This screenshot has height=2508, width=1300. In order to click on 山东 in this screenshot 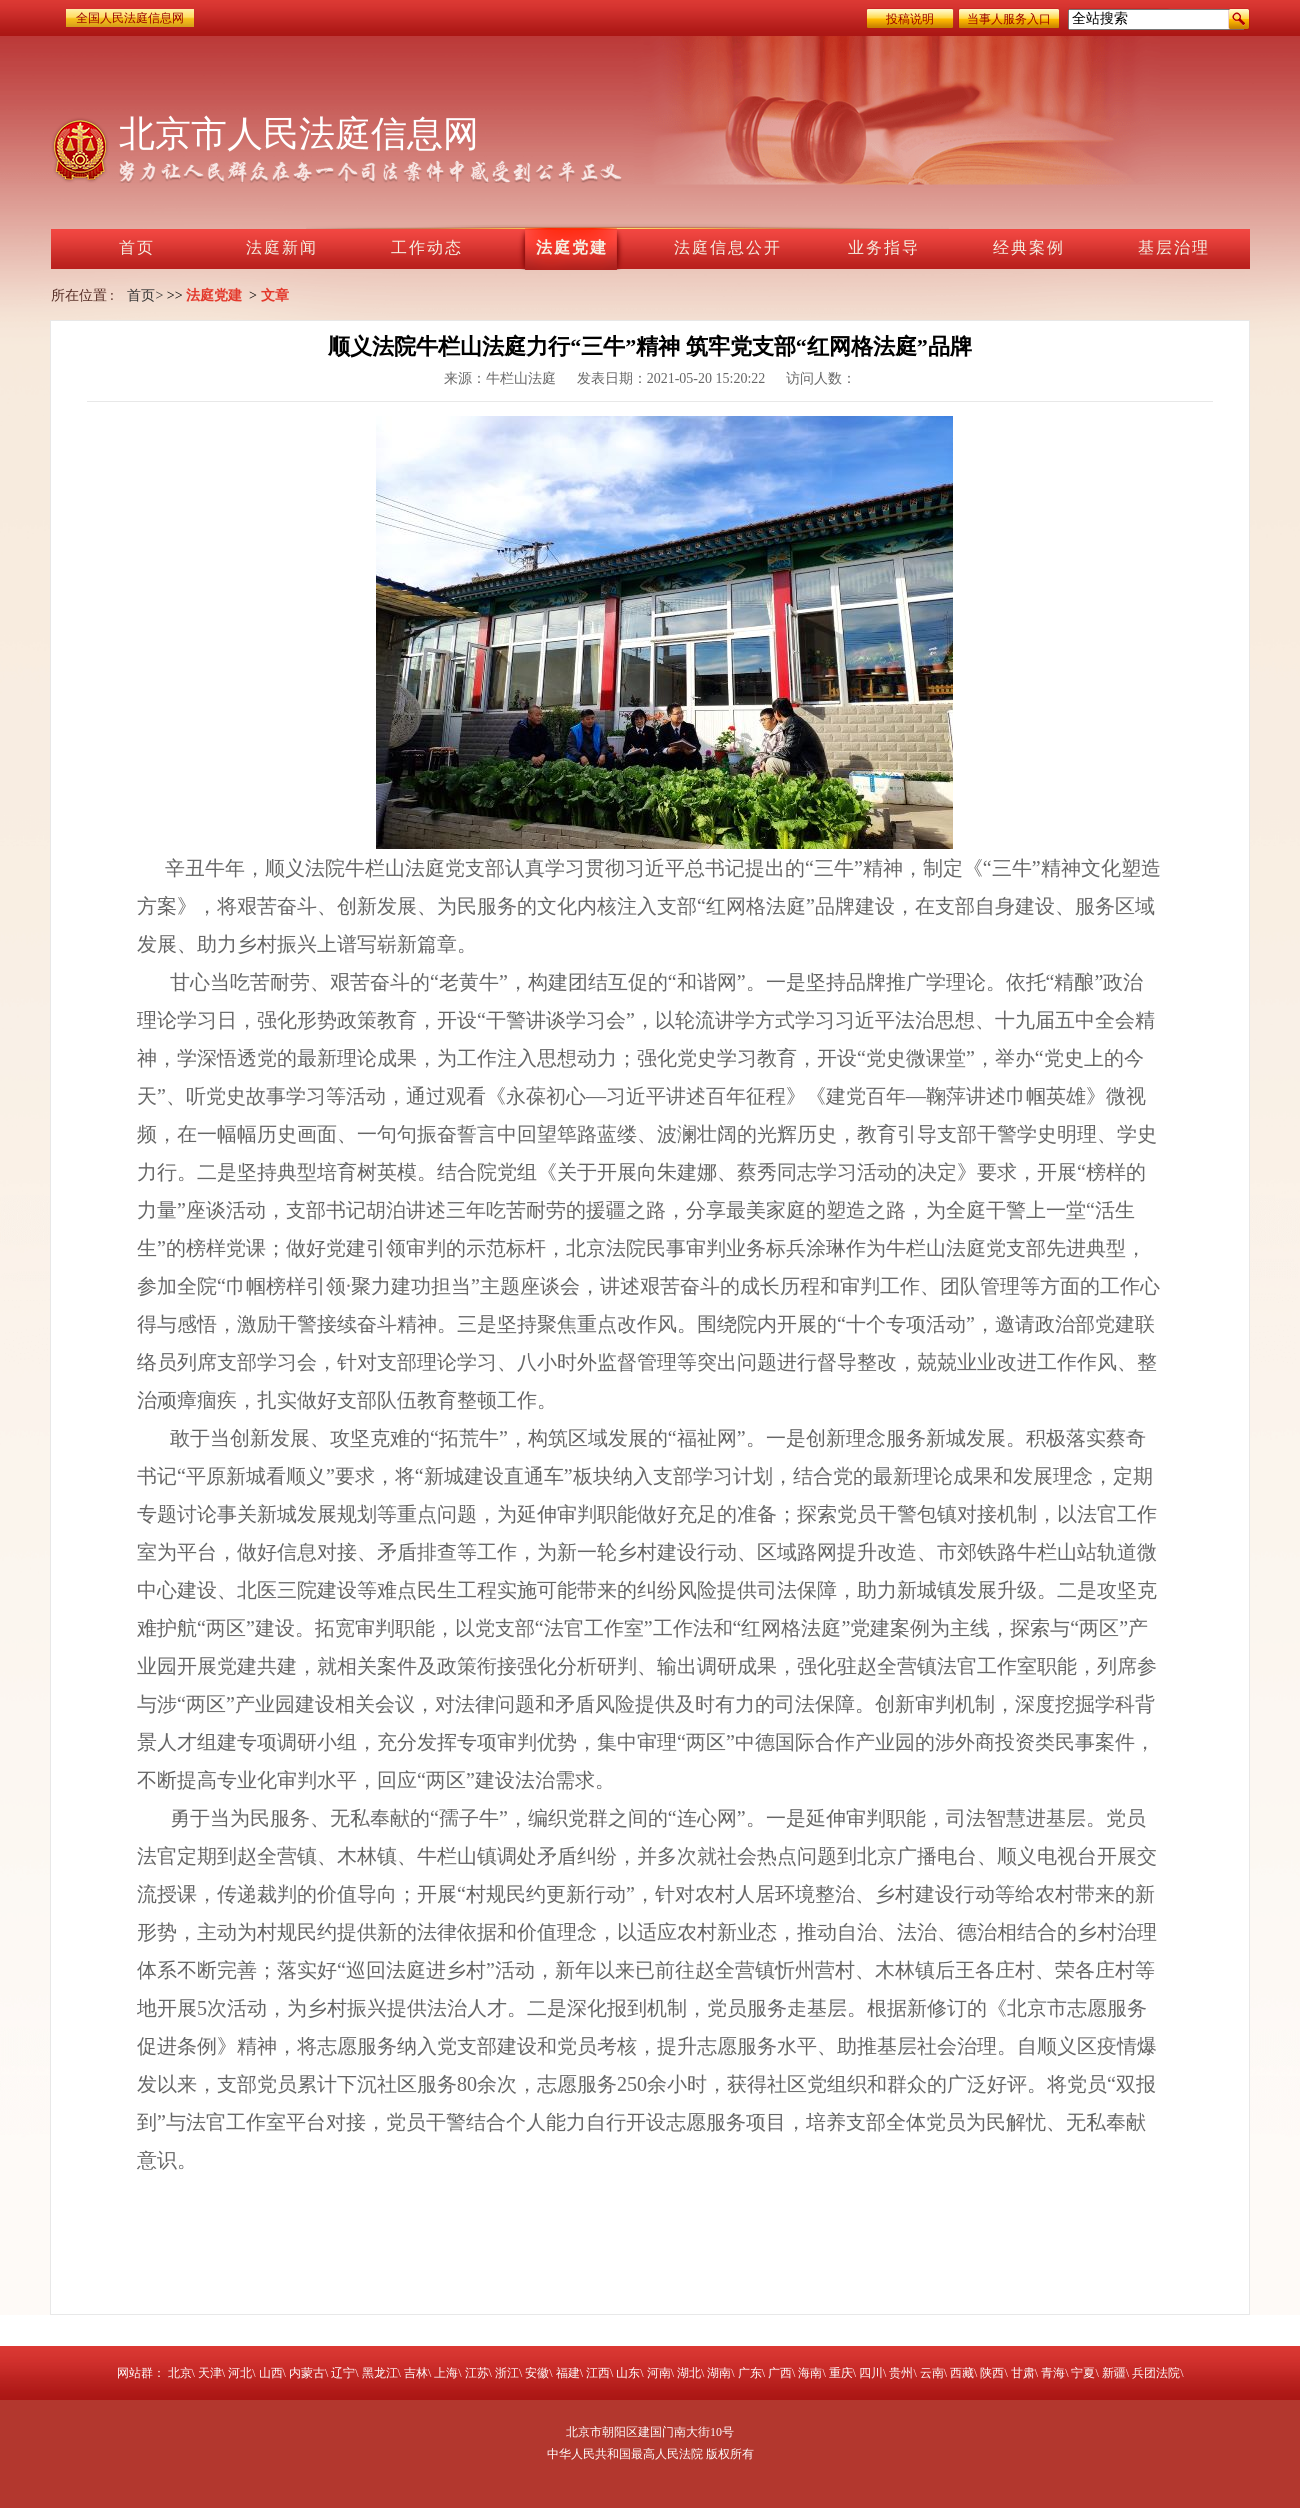, I will do `click(628, 2373)`.